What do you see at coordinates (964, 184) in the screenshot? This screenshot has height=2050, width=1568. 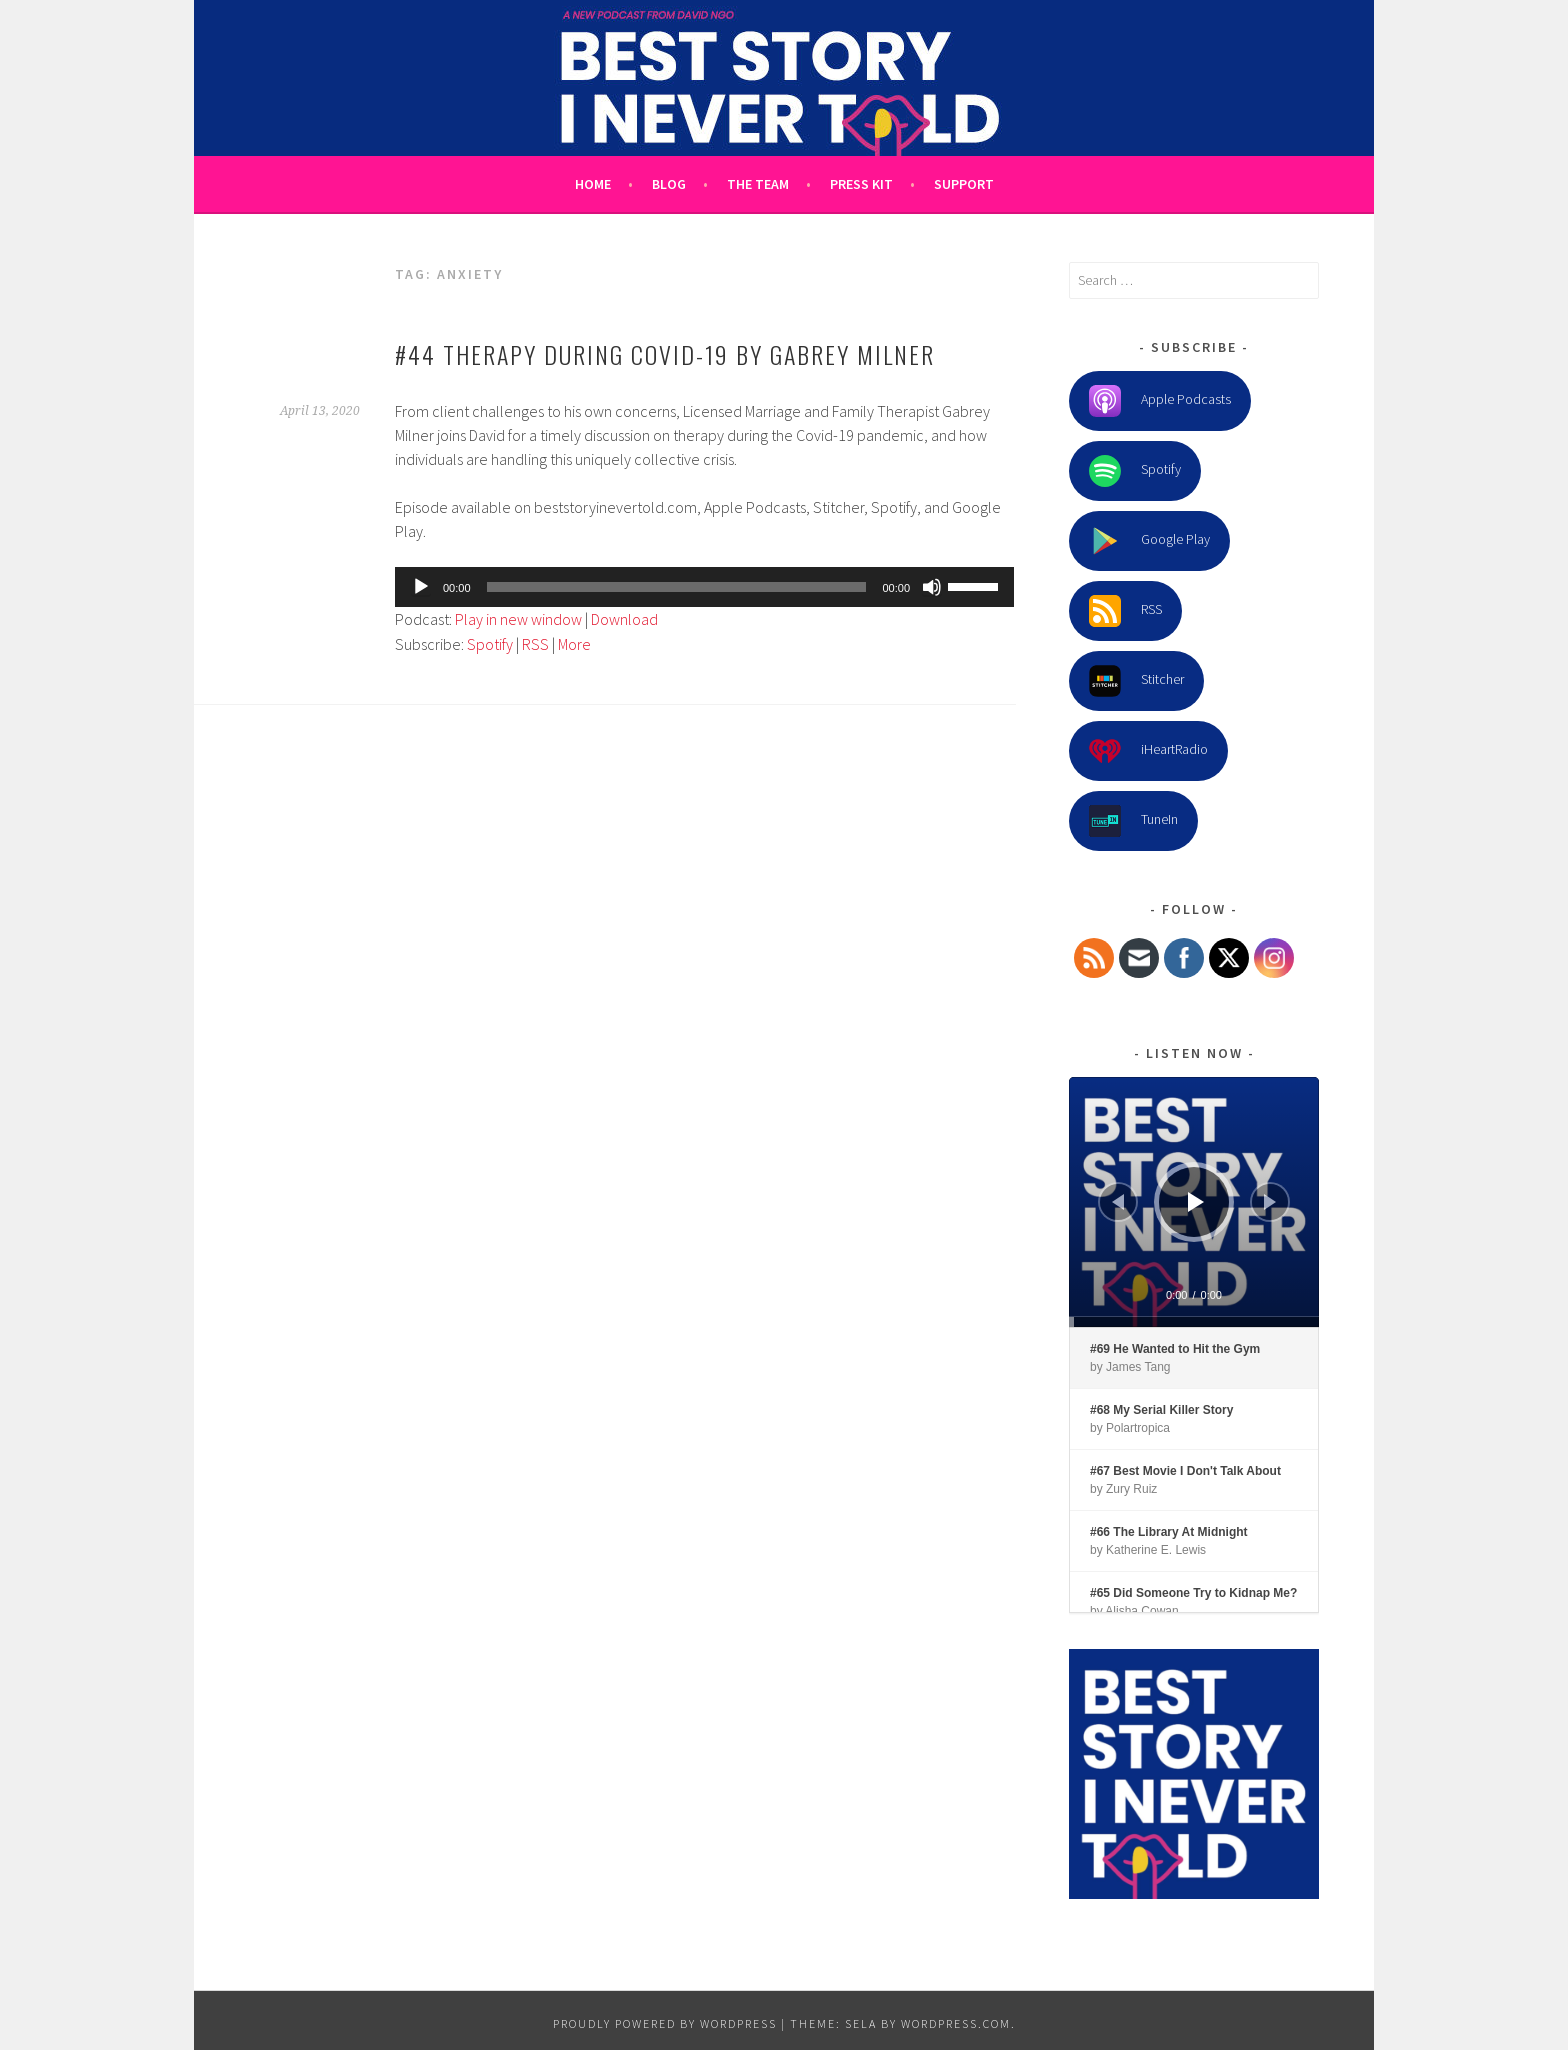 I see `Support` at bounding box center [964, 184].